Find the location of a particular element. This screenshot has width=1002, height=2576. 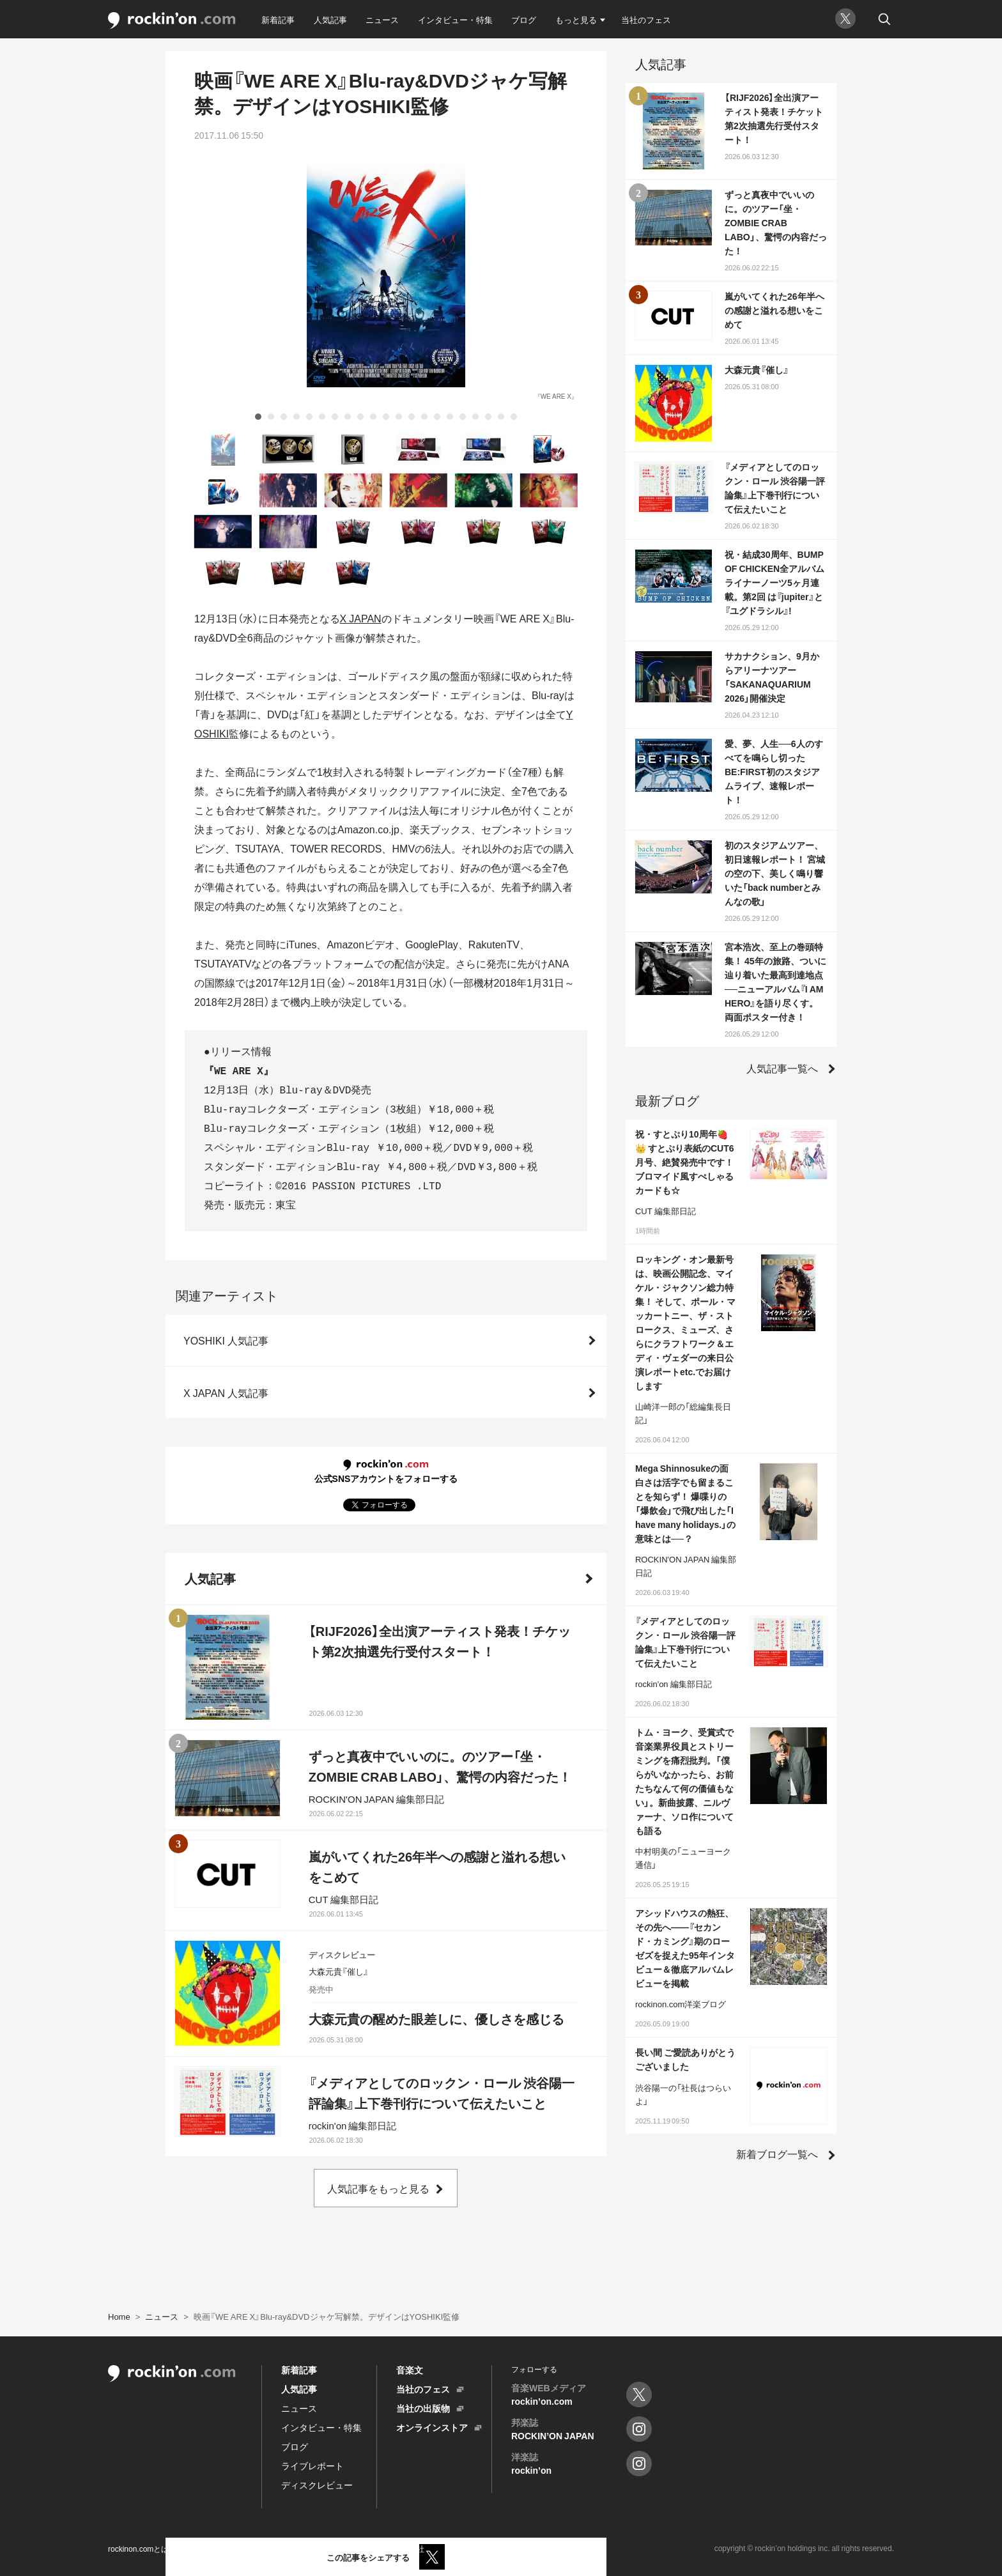

利用規約 is located at coordinates (202, 2548).